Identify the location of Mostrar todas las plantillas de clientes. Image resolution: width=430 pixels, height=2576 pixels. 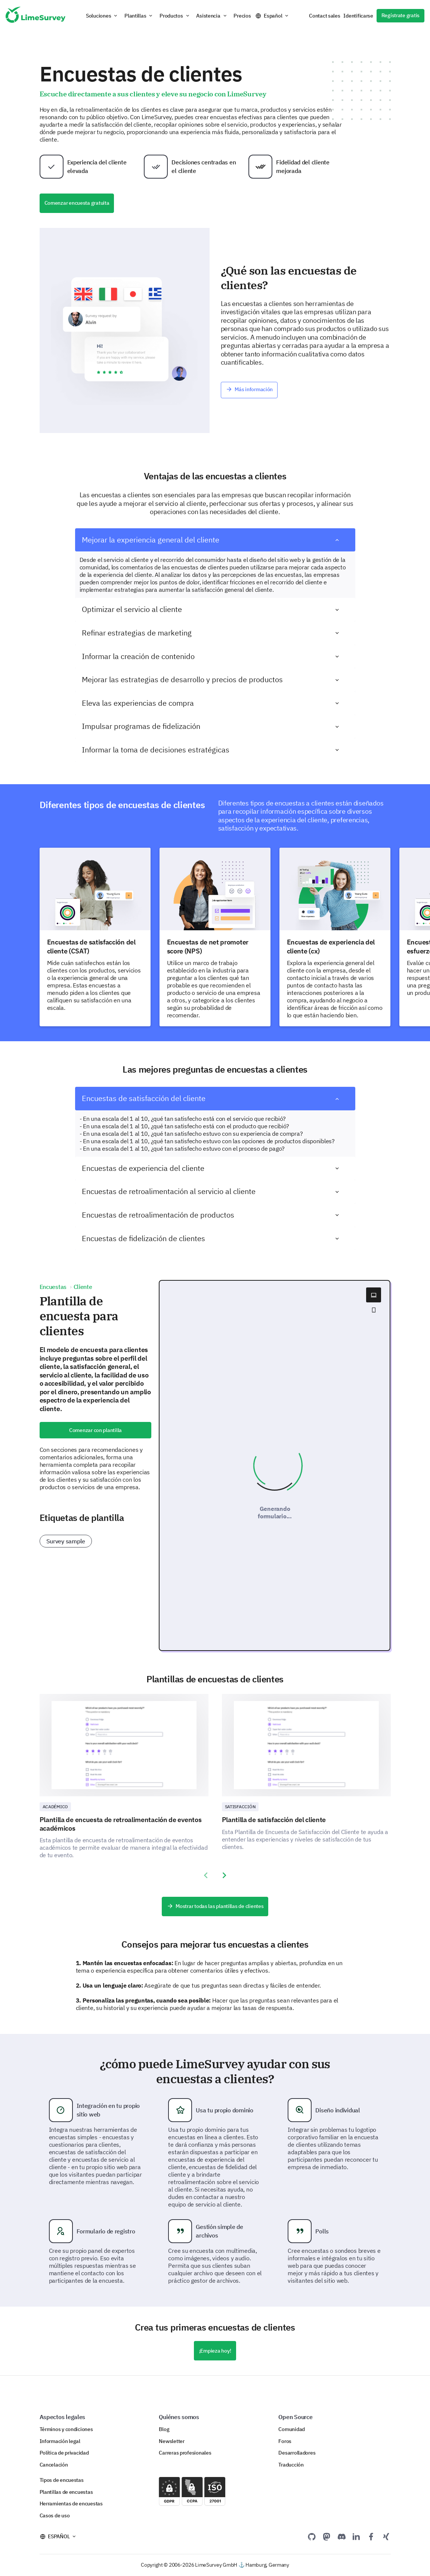
(215, 1906).